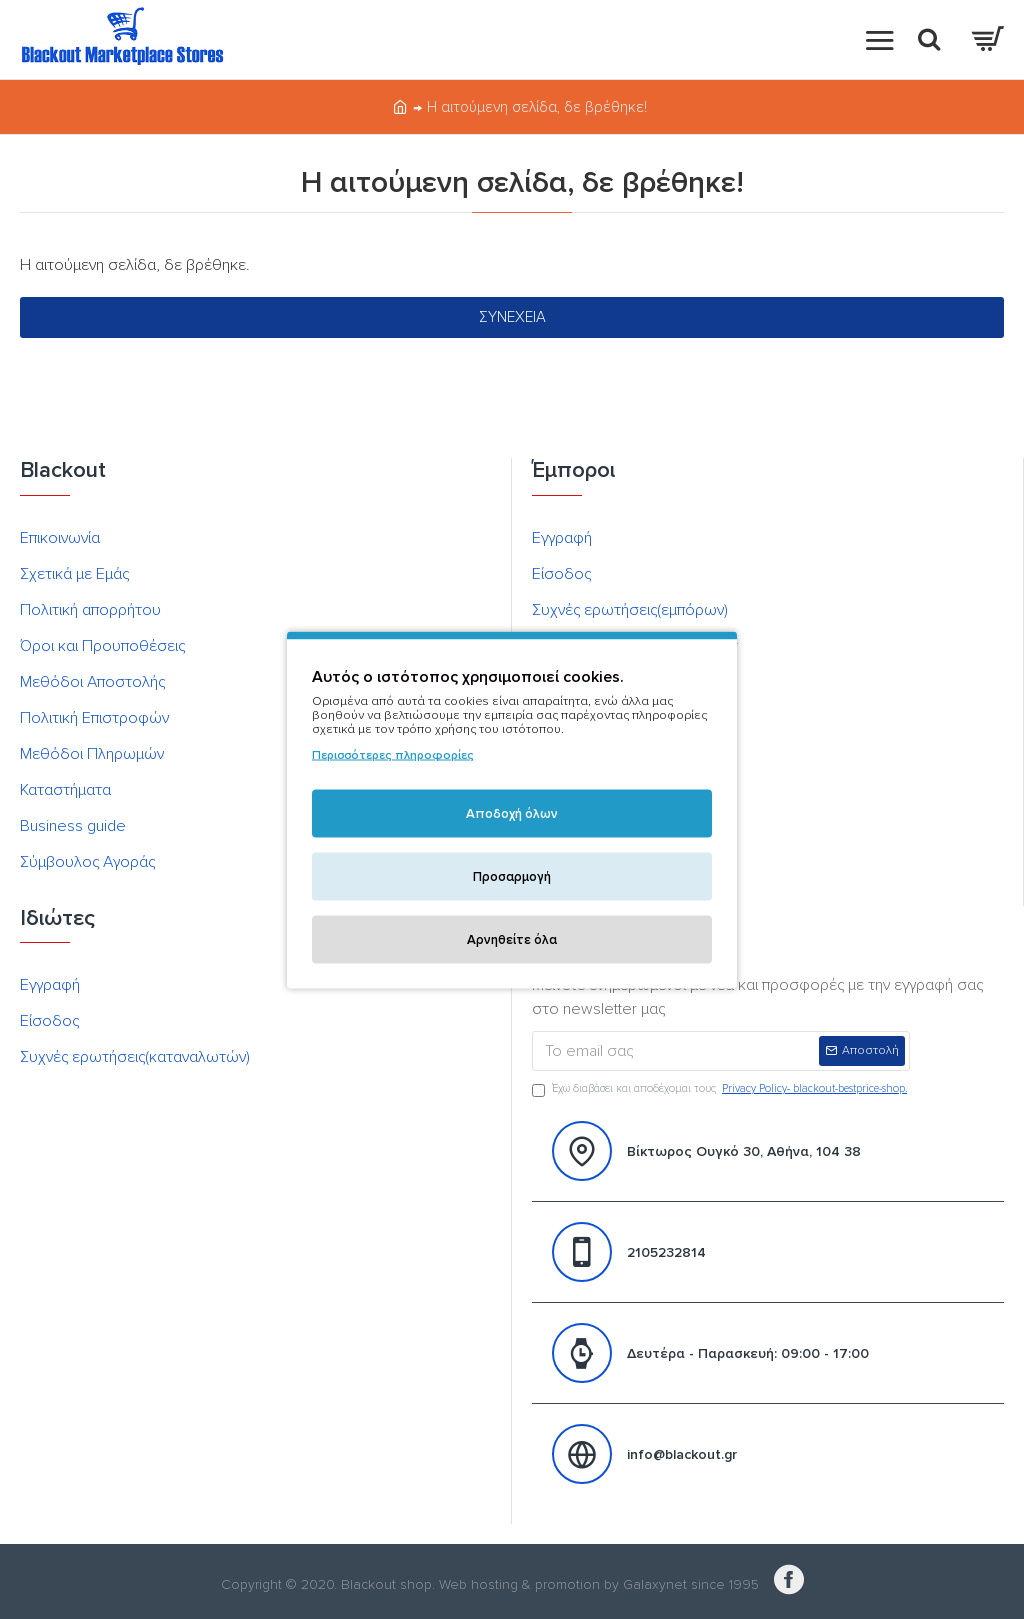 This screenshot has height=1619, width=1024. What do you see at coordinates (393, 754) in the screenshot?
I see `Περισσότερες πληροφορίες` at bounding box center [393, 754].